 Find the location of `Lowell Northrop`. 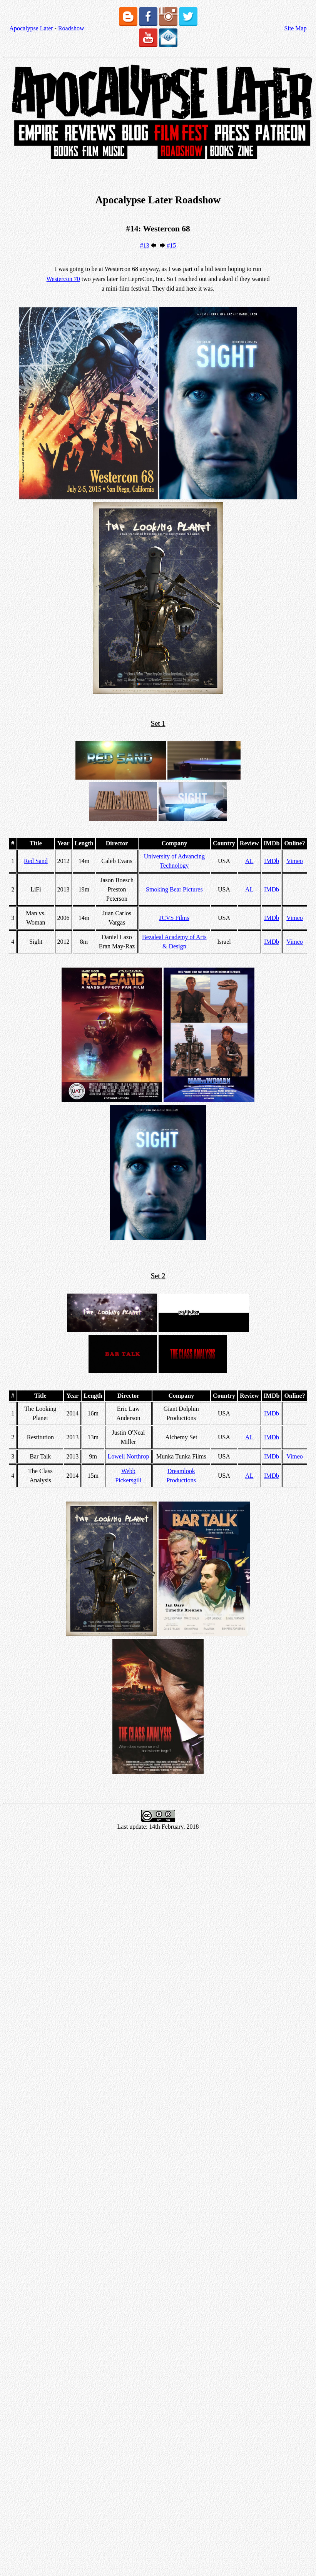

Lowell Northrop is located at coordinates (128, 1456).